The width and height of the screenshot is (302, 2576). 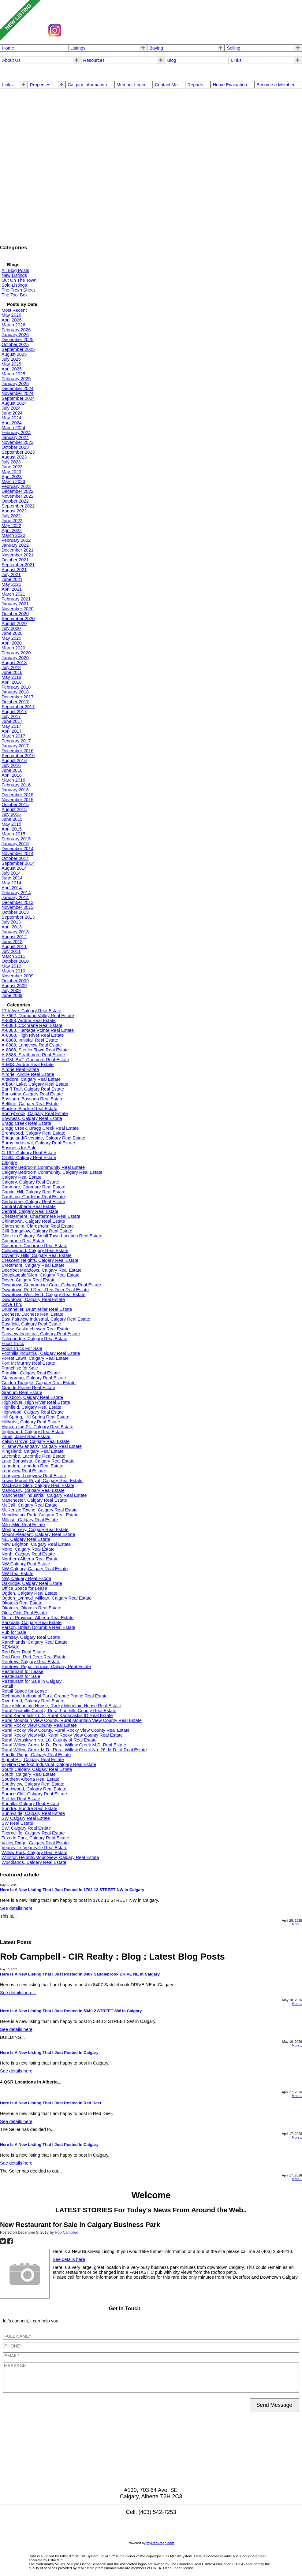 What do you see at coordinates (15, 843) in the screenshot?
I see `January 2015` at bounding box center [15, 843].